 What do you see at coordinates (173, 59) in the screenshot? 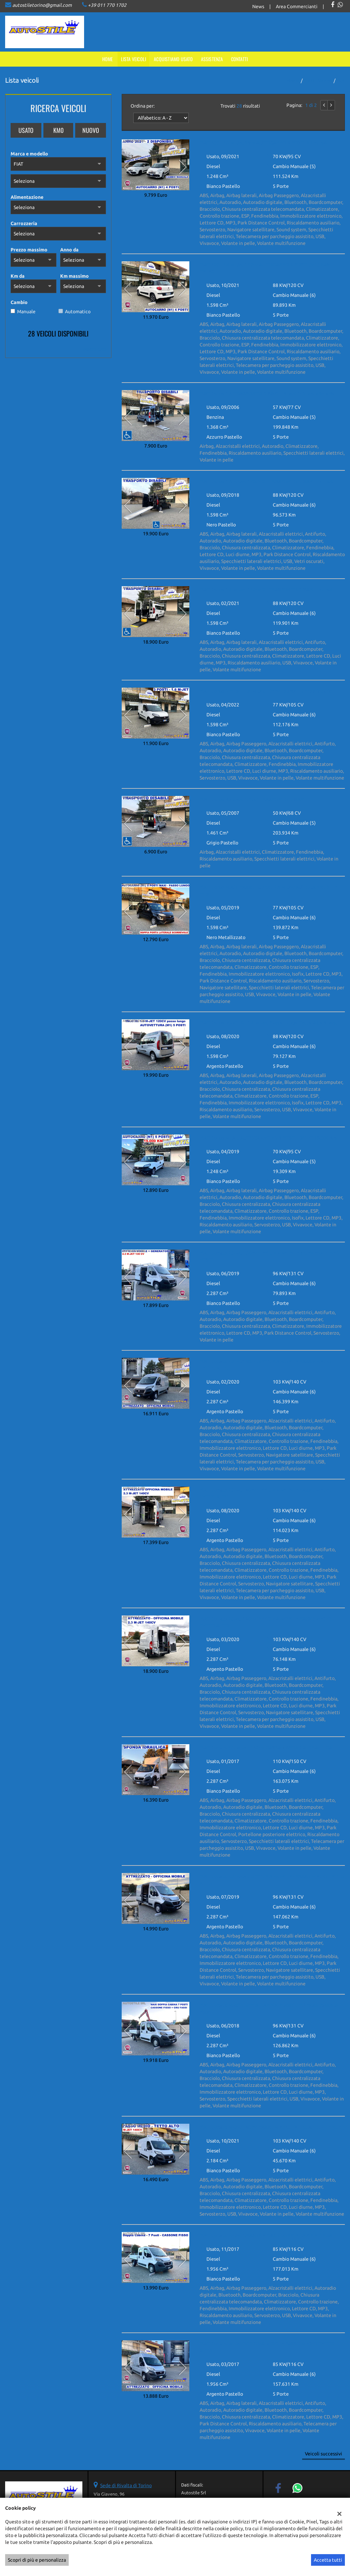
I see `Acquistiamo usato` at bounding box center [173, 59].